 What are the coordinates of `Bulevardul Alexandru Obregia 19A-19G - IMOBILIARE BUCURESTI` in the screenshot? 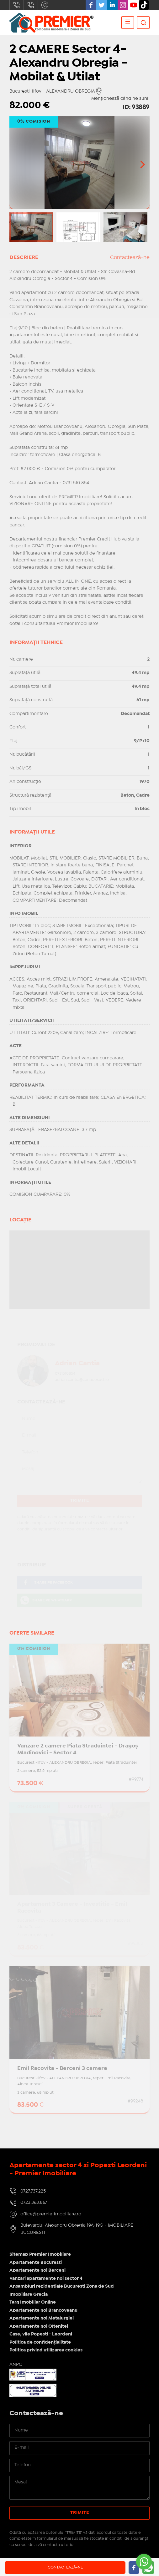 It's located at (76, 2229).